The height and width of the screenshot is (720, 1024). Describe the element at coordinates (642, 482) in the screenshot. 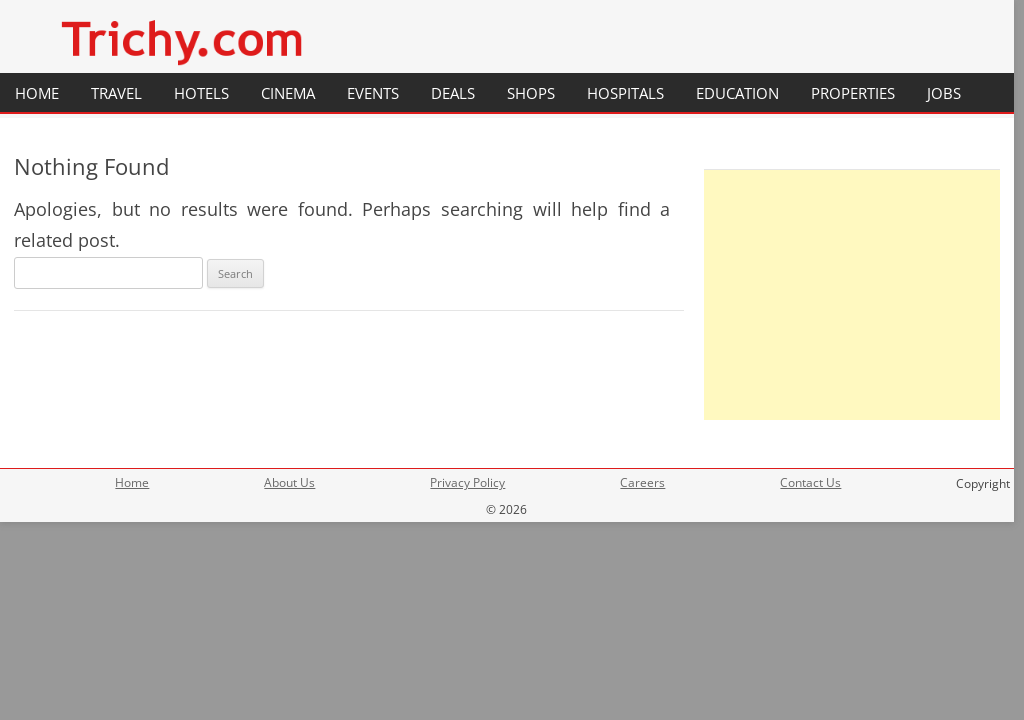

I see `Careers` at that location.